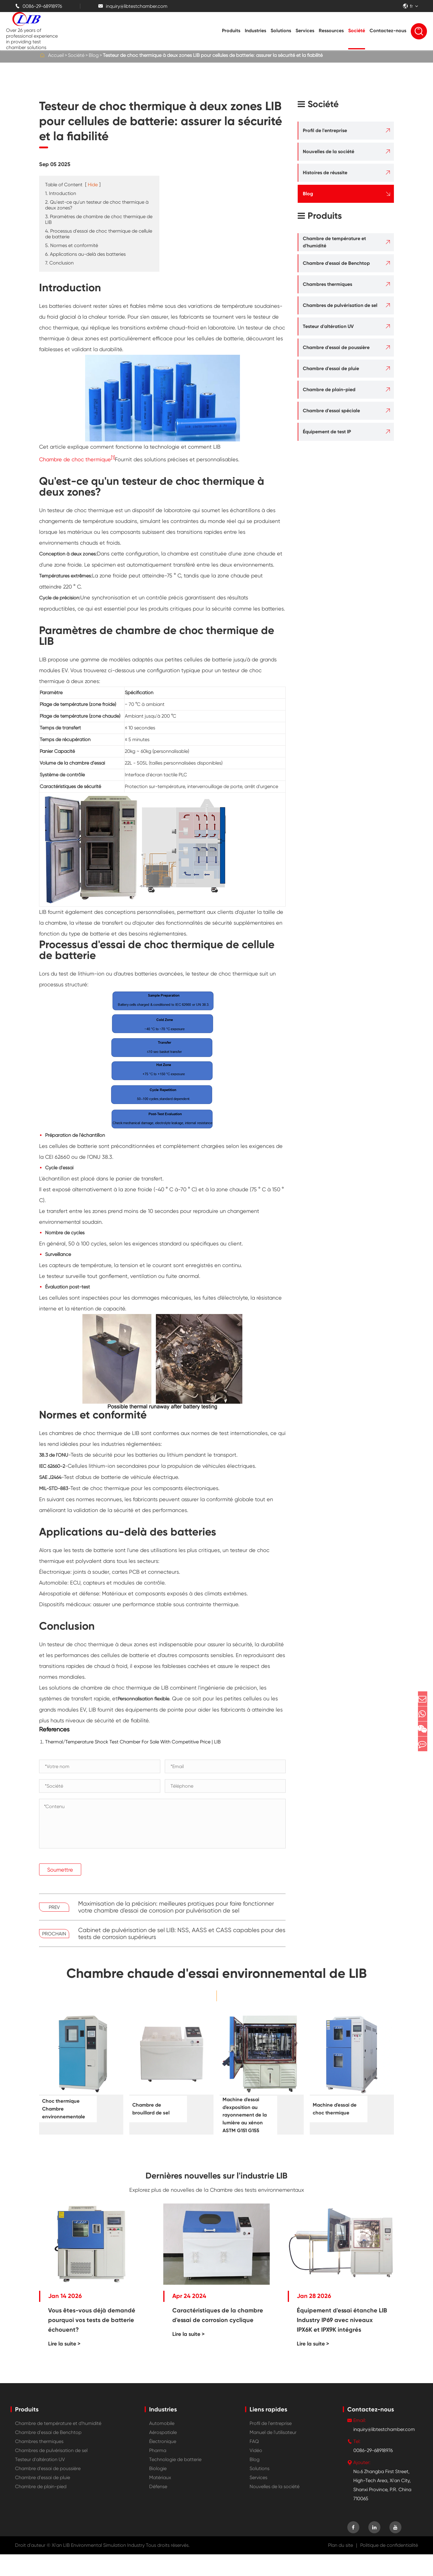  What do you see at coordinates (175, 2481) in the screenshot?
I see `Technologie de batterie` at bounding box center [175, 2481].